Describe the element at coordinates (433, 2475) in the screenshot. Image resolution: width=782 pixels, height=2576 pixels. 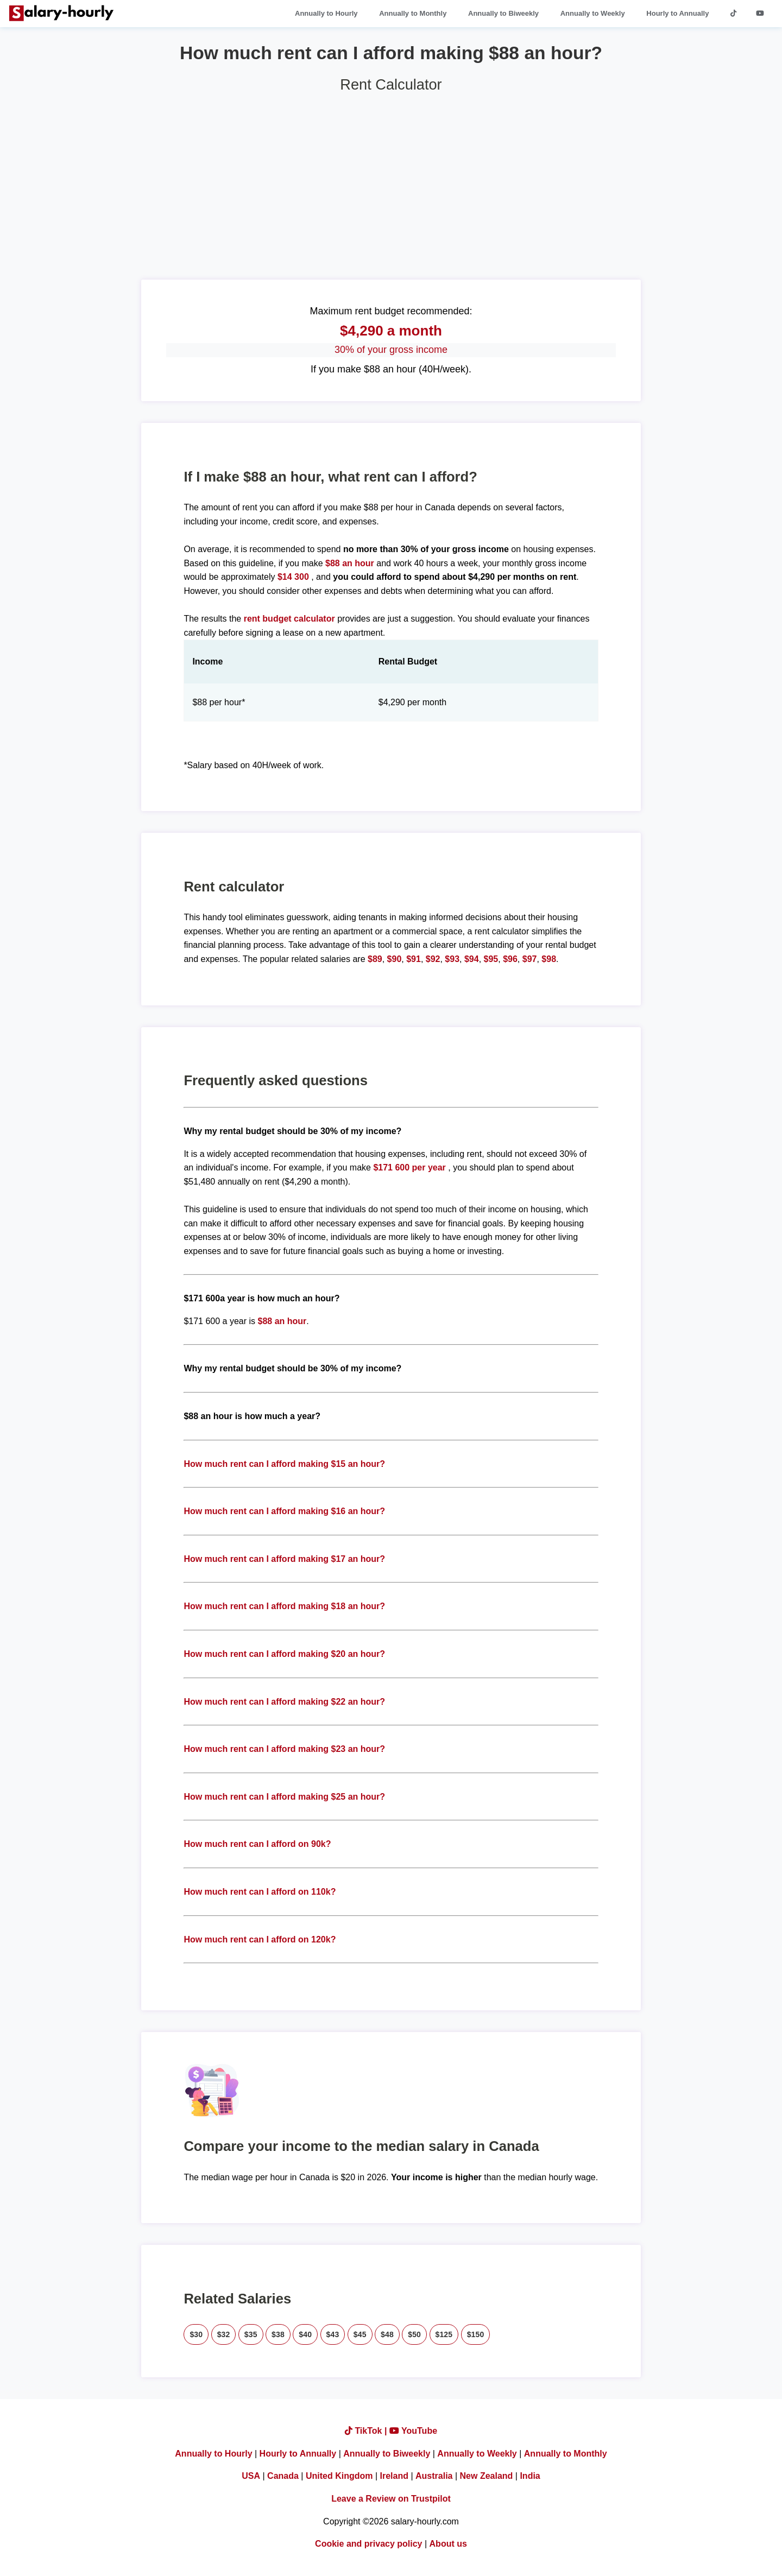
I see `Australia` at that location.